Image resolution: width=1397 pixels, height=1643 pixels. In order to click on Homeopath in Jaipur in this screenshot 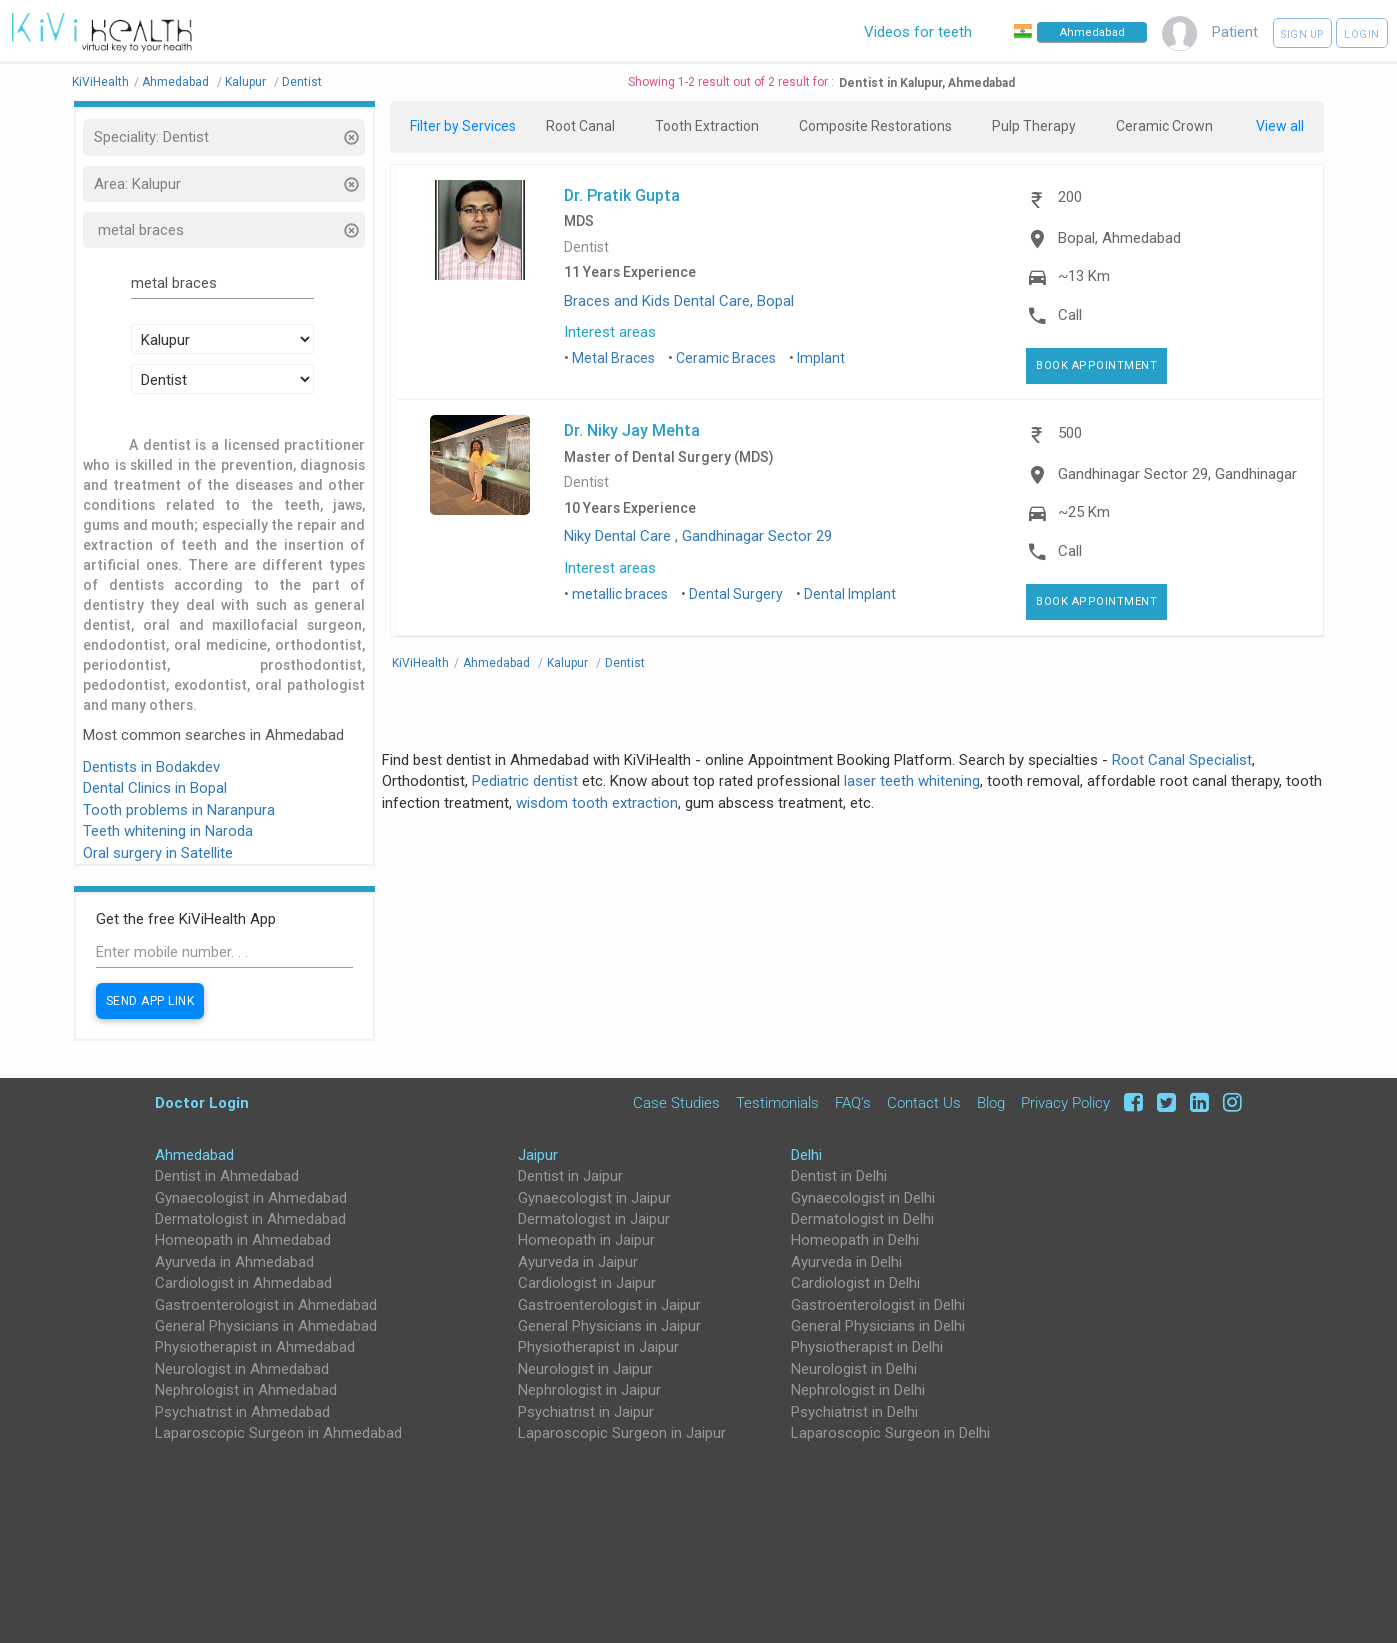, I will do `click(586, 1240)`.